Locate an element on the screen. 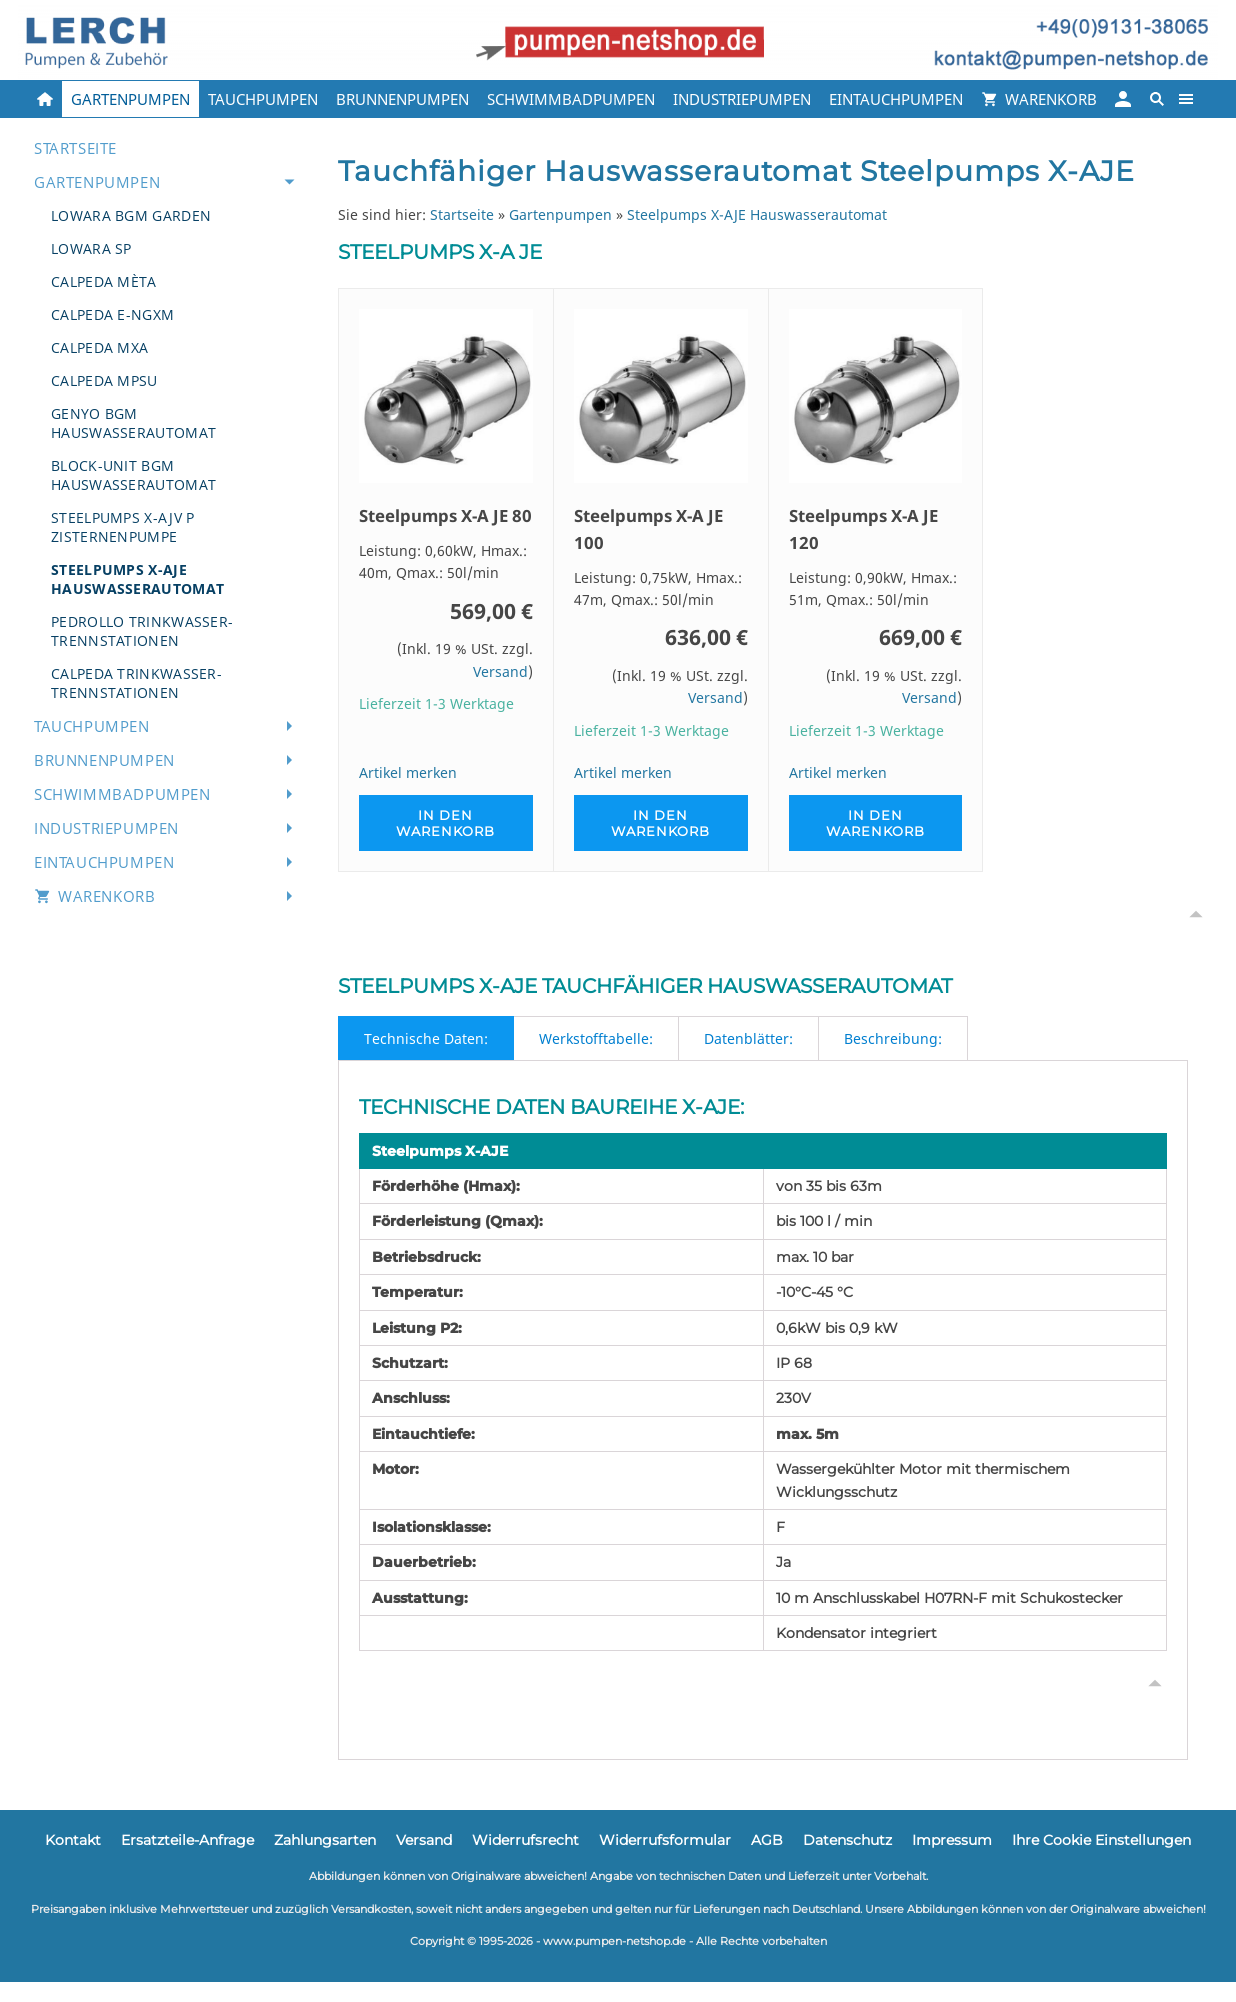 Image resolution: width=1236 pixels, height=2002 pixels. Artikel merken is located at coordinates (408, 772).